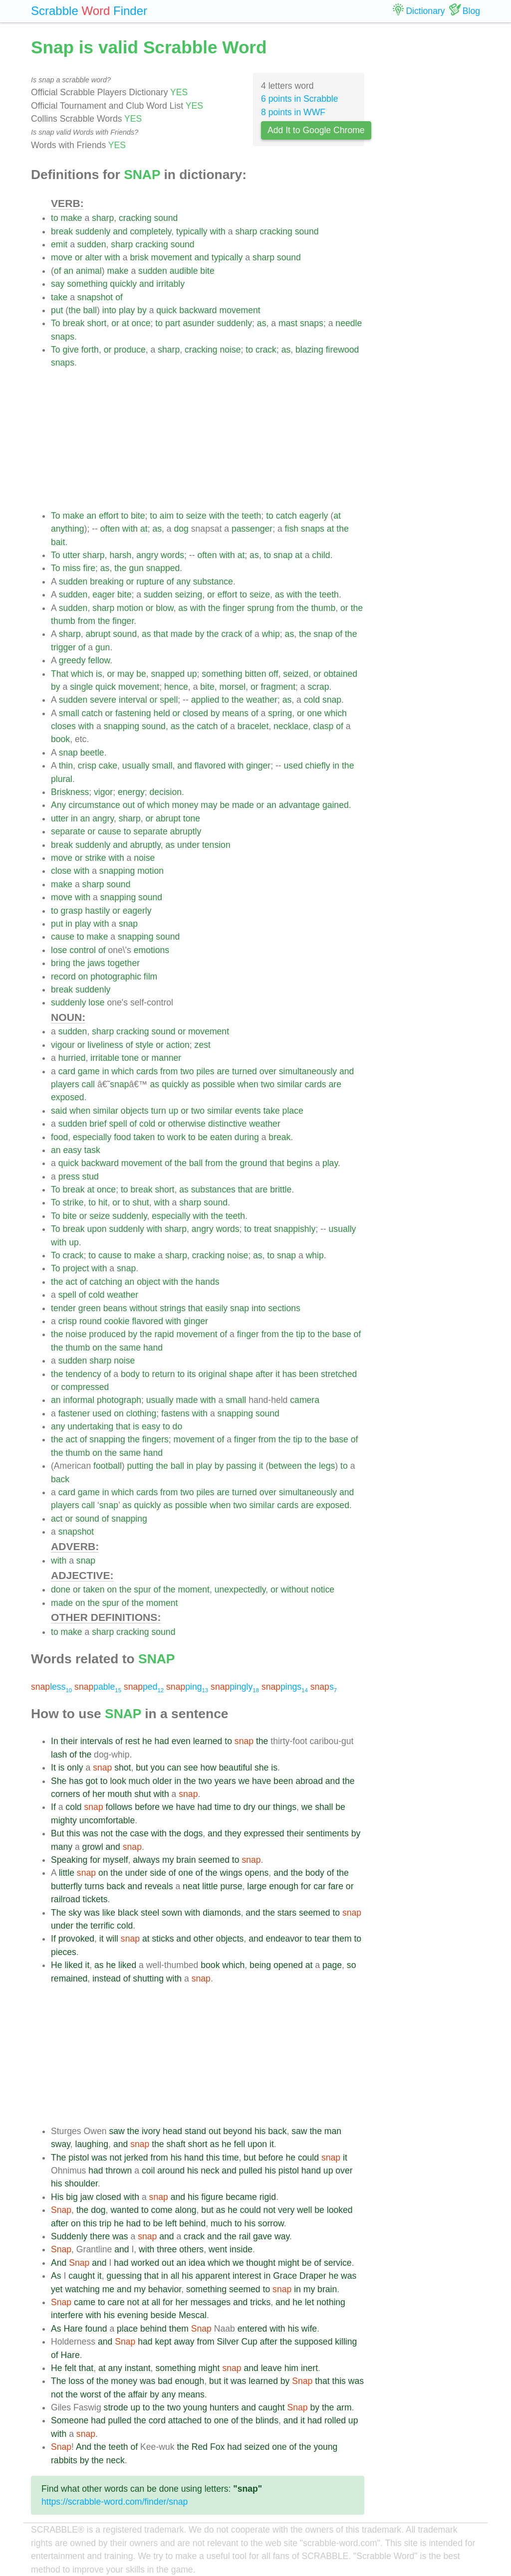 The height and width of the screenshot is (2576, 511). I want to click on figure, so click(212, 2197).